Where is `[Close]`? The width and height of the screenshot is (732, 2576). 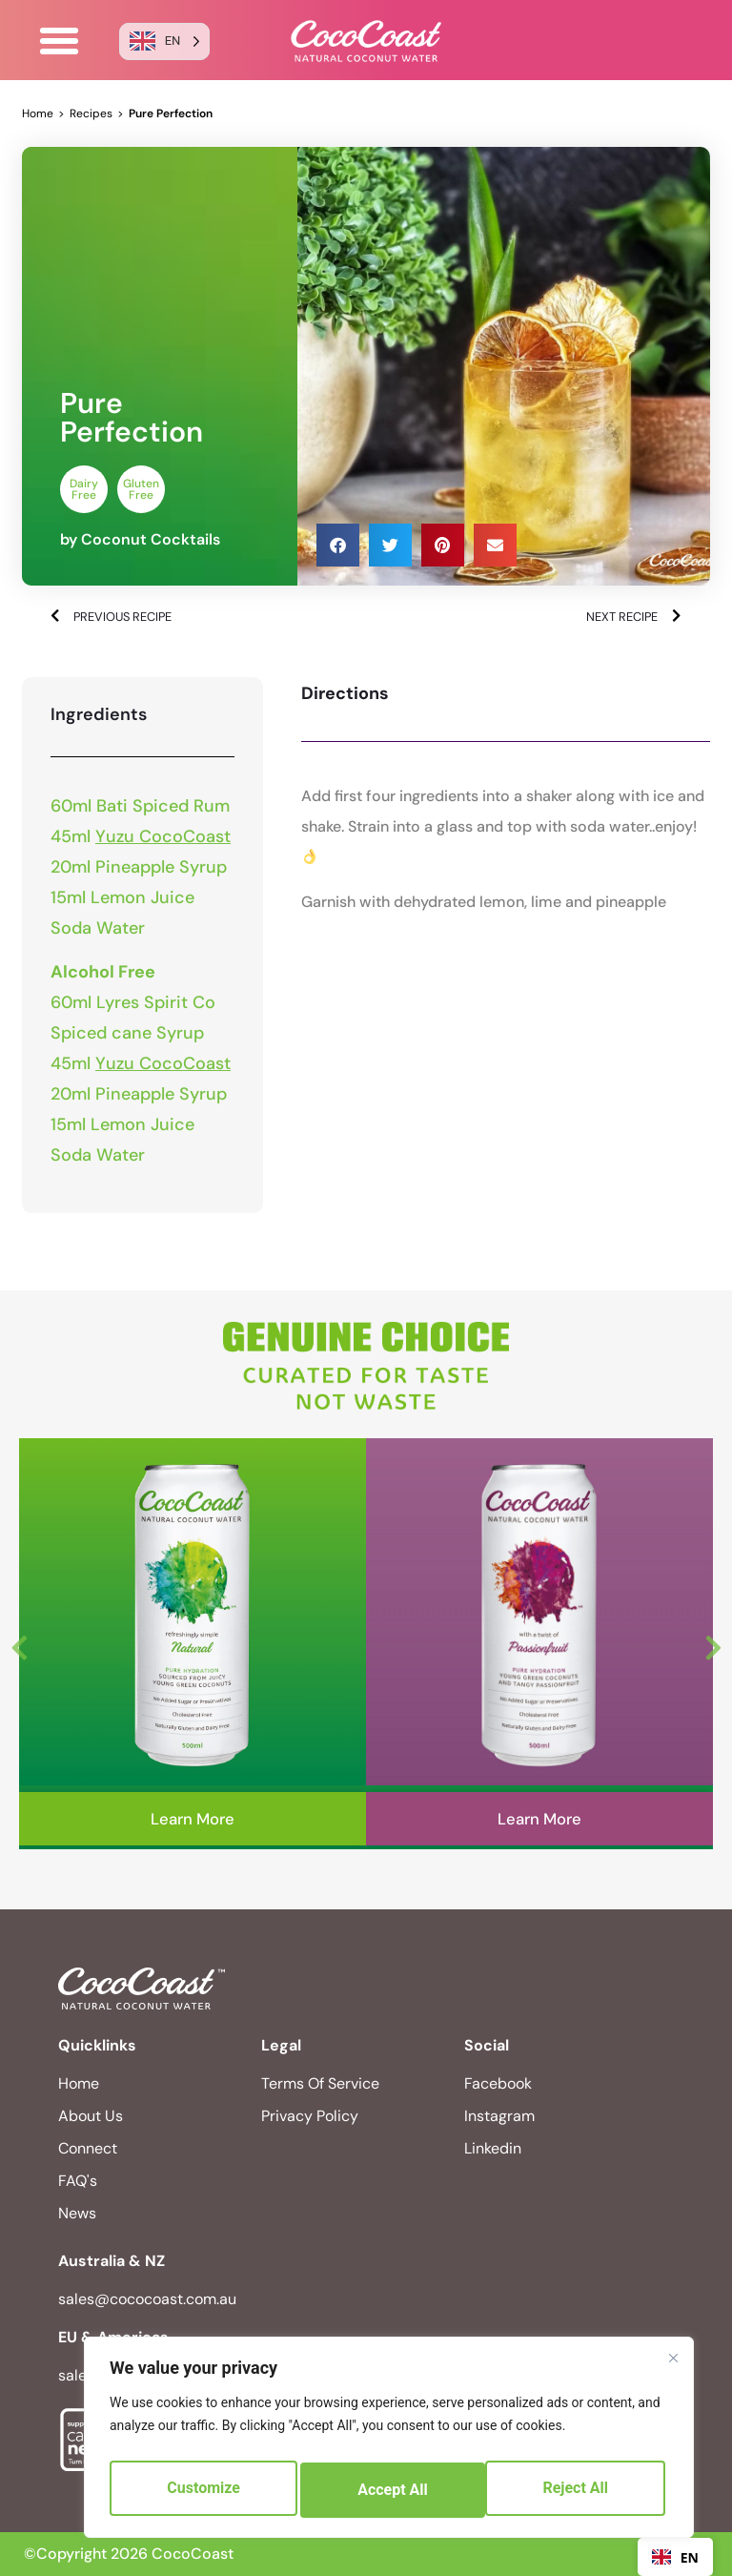
[Close] is located at coordinates (672, 2368).